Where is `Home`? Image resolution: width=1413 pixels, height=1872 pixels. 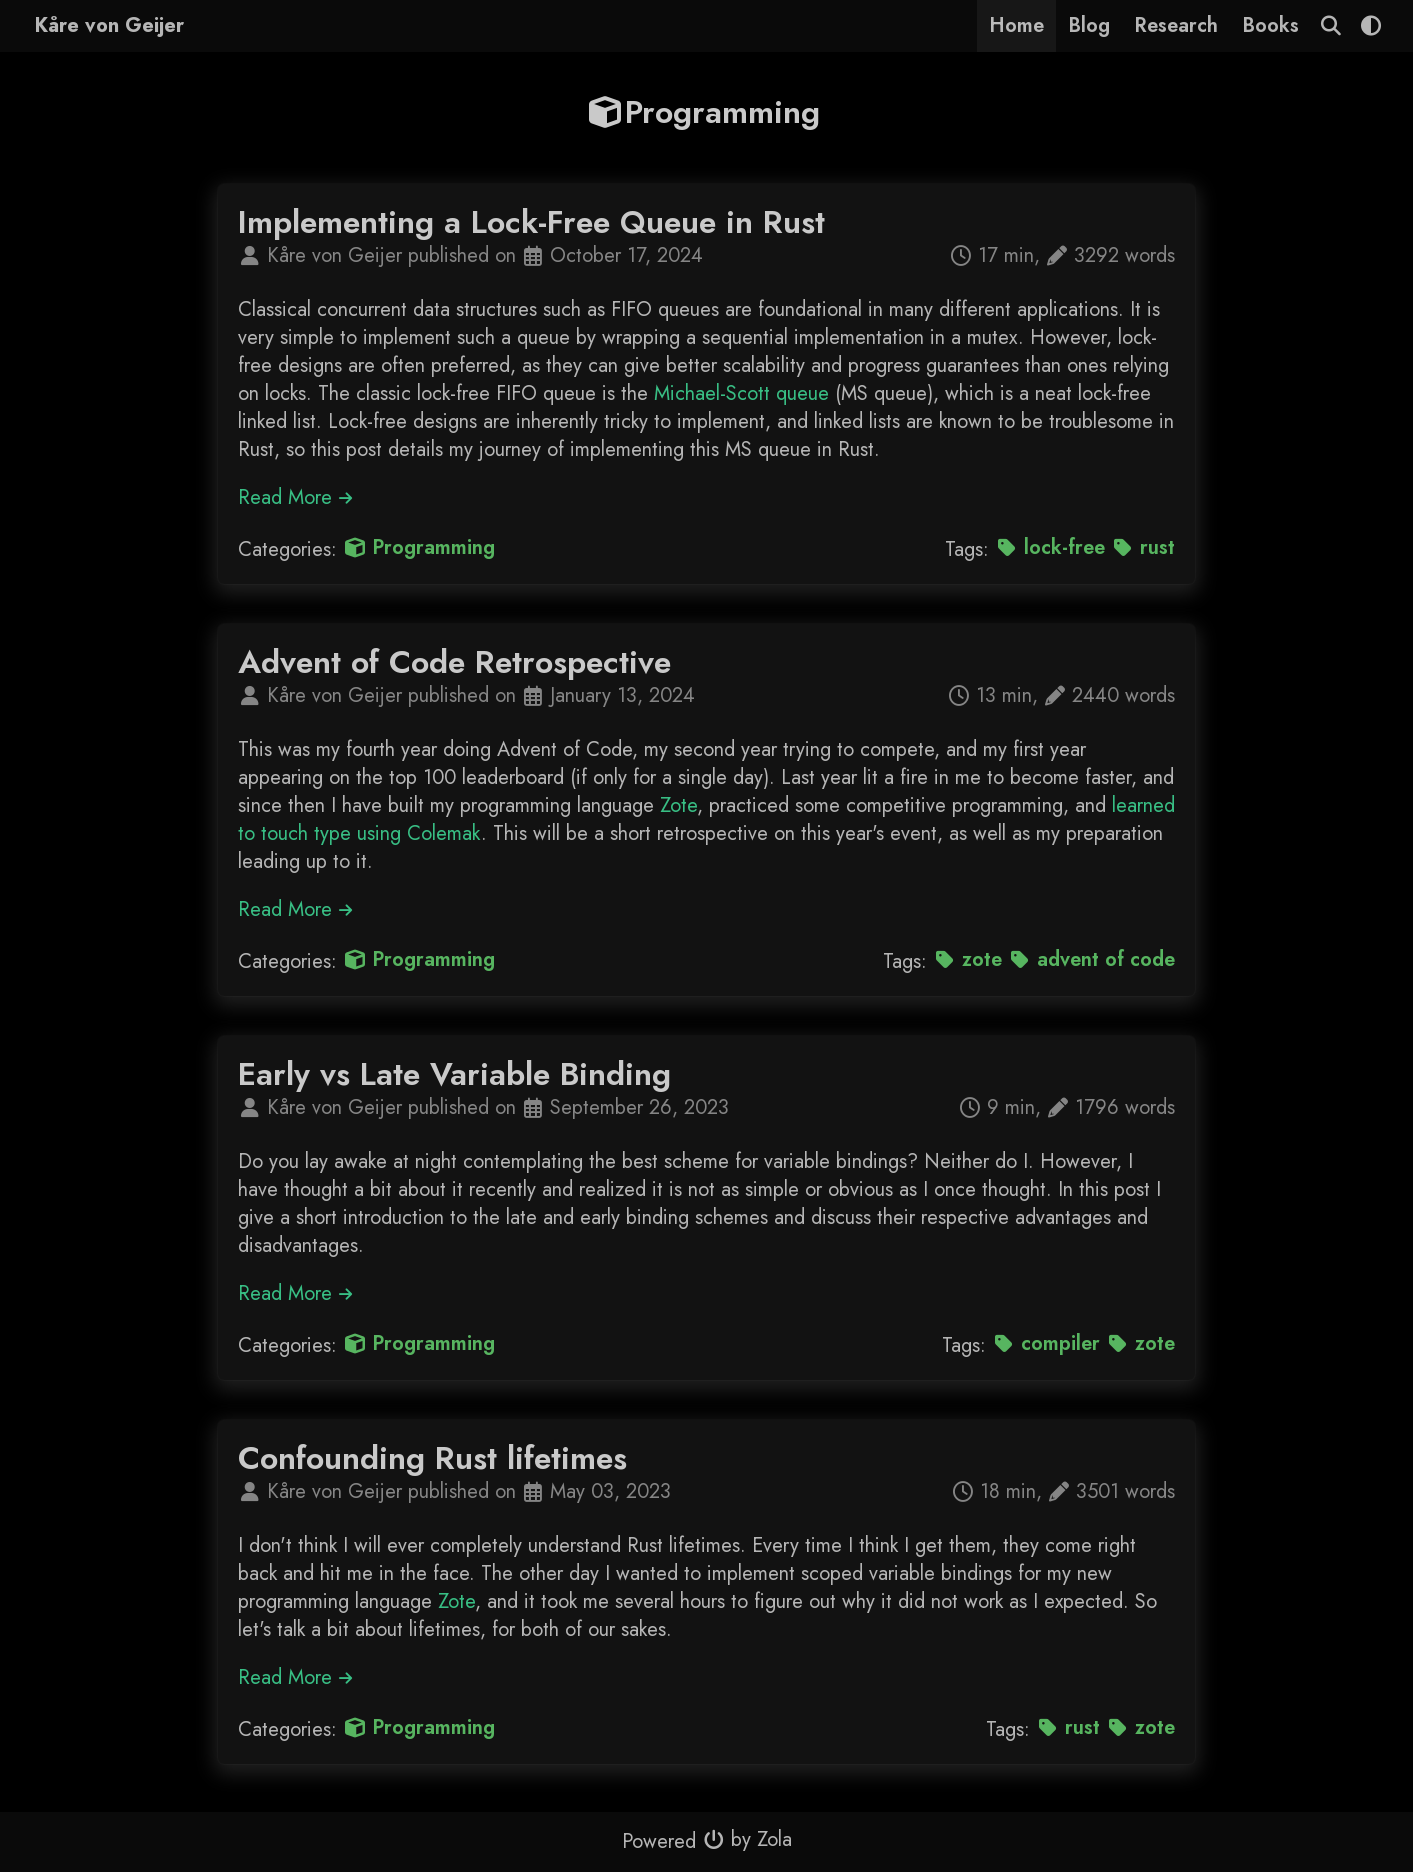 Home is located at coordinates (1016, 25).